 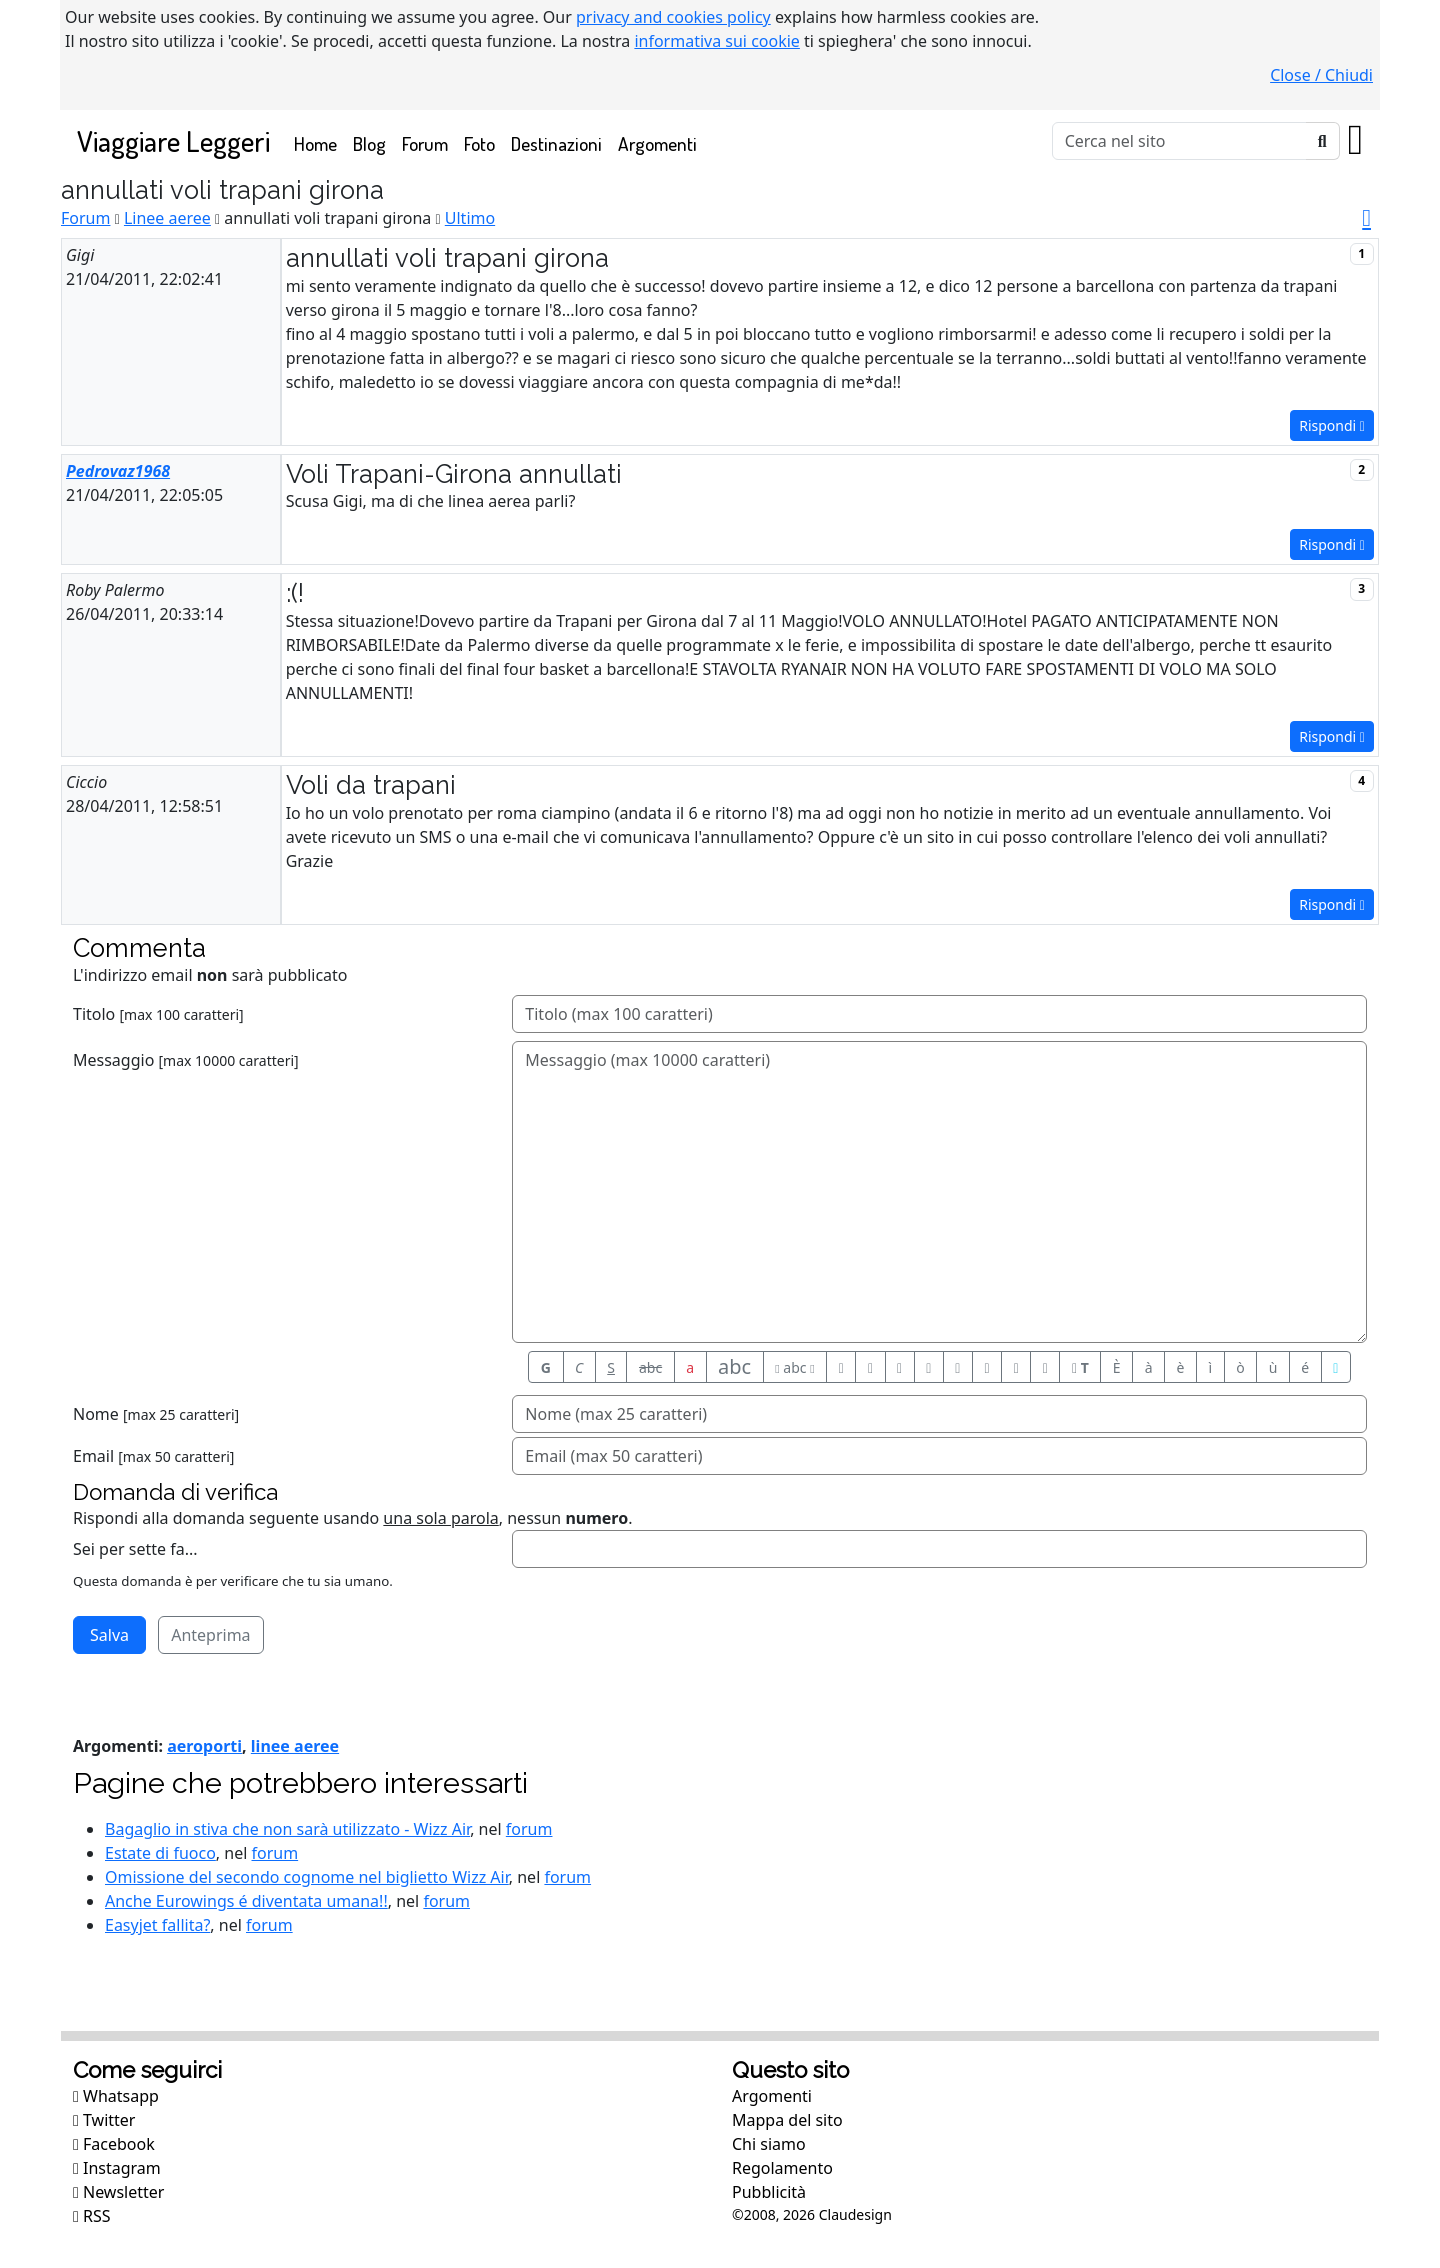 I want to click on Bagaglio in stiva che non sarà utilizzato - Wizz Air, so click(x=287, y=1829).